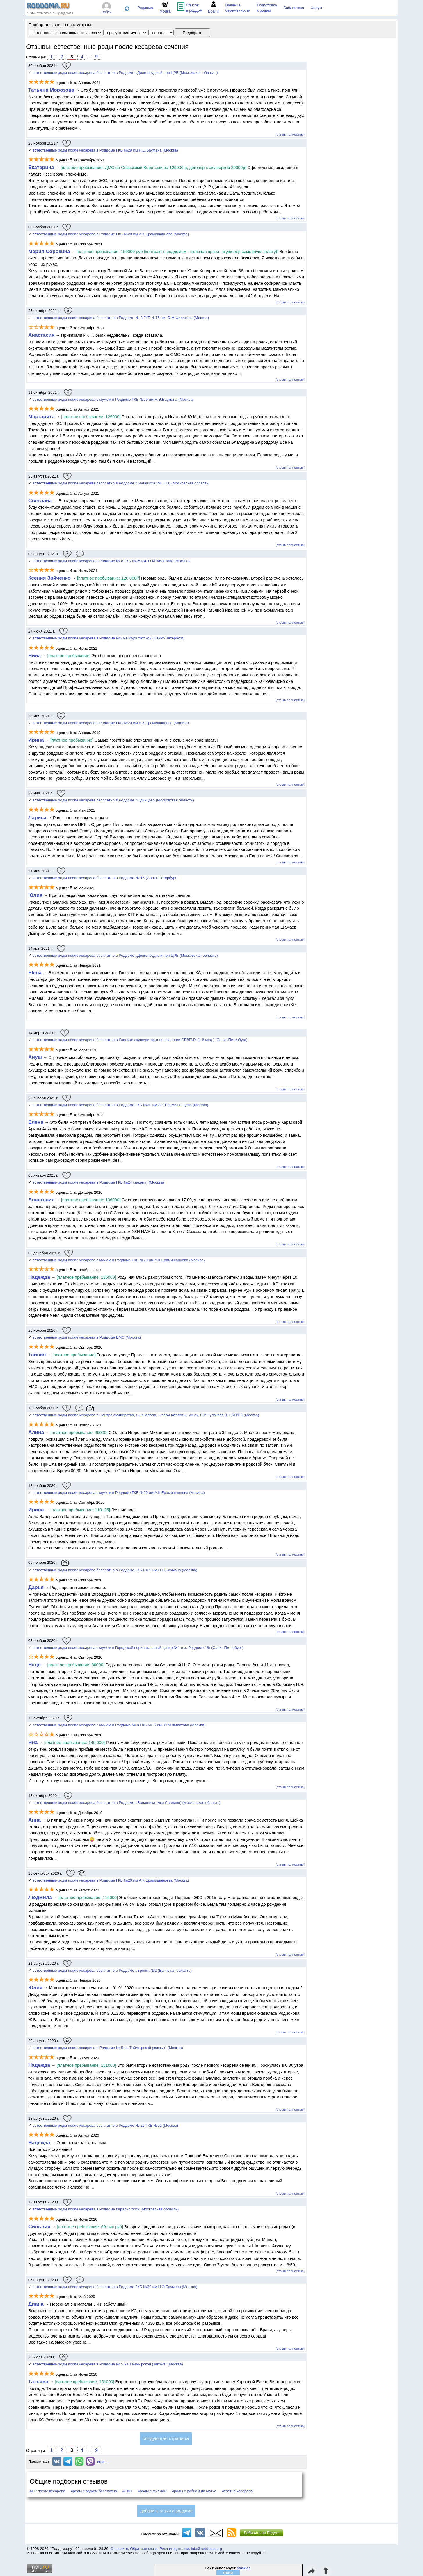 This screenshot has width=423, height=2576. What do you see at coordinates (36, 740) in the screenshot?
I see `Ирина` at bounding box center [36, 740].